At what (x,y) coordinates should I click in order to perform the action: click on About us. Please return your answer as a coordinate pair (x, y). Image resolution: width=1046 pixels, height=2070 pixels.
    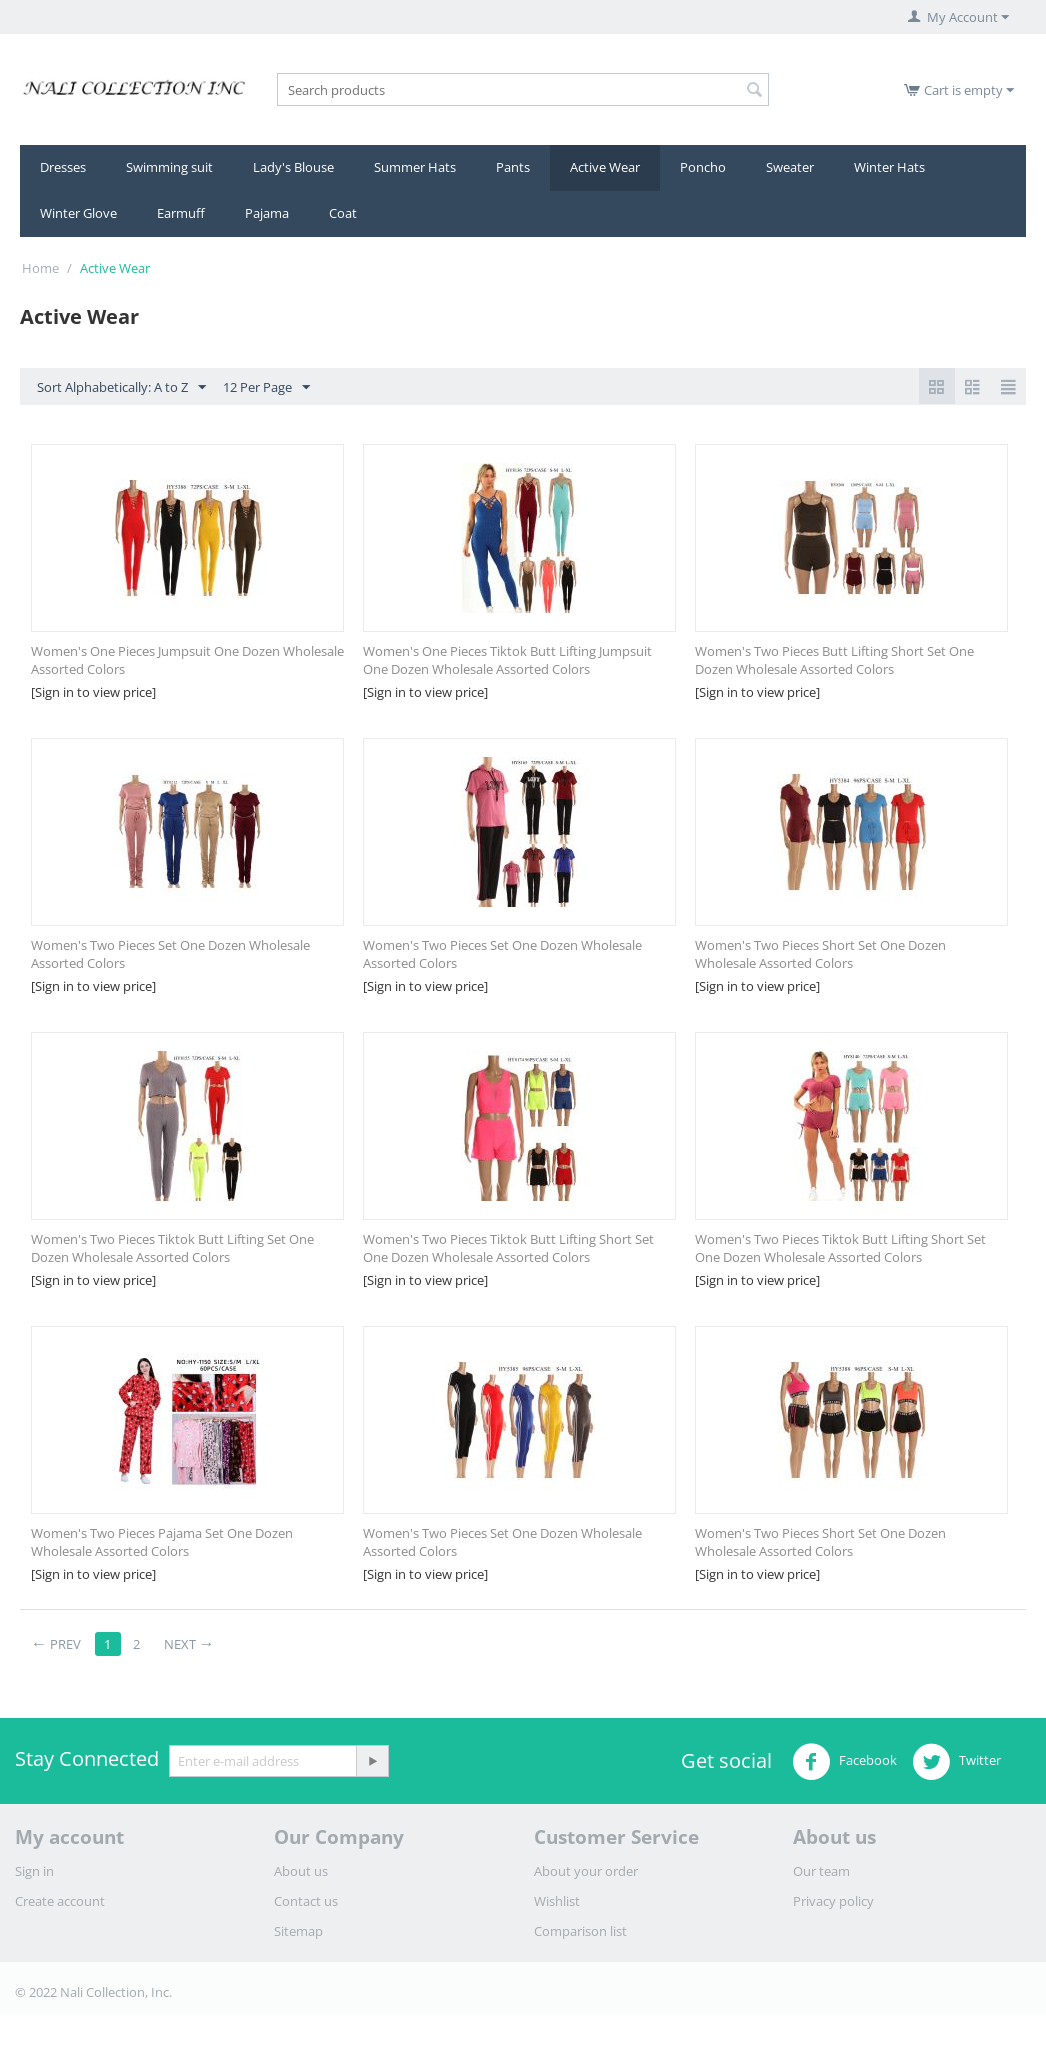
    Looking at the image, I should click on (301, 1871).